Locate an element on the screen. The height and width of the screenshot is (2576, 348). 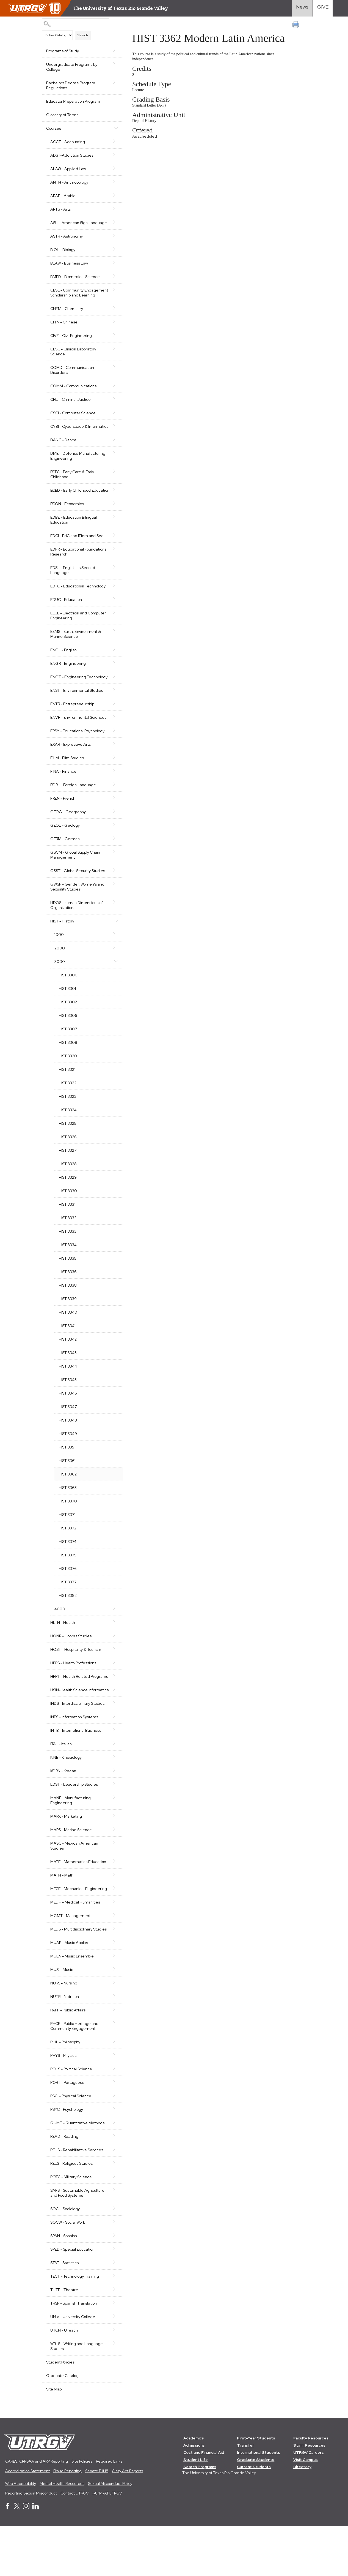
COMM - Communications is located at coordinates (73, 395).